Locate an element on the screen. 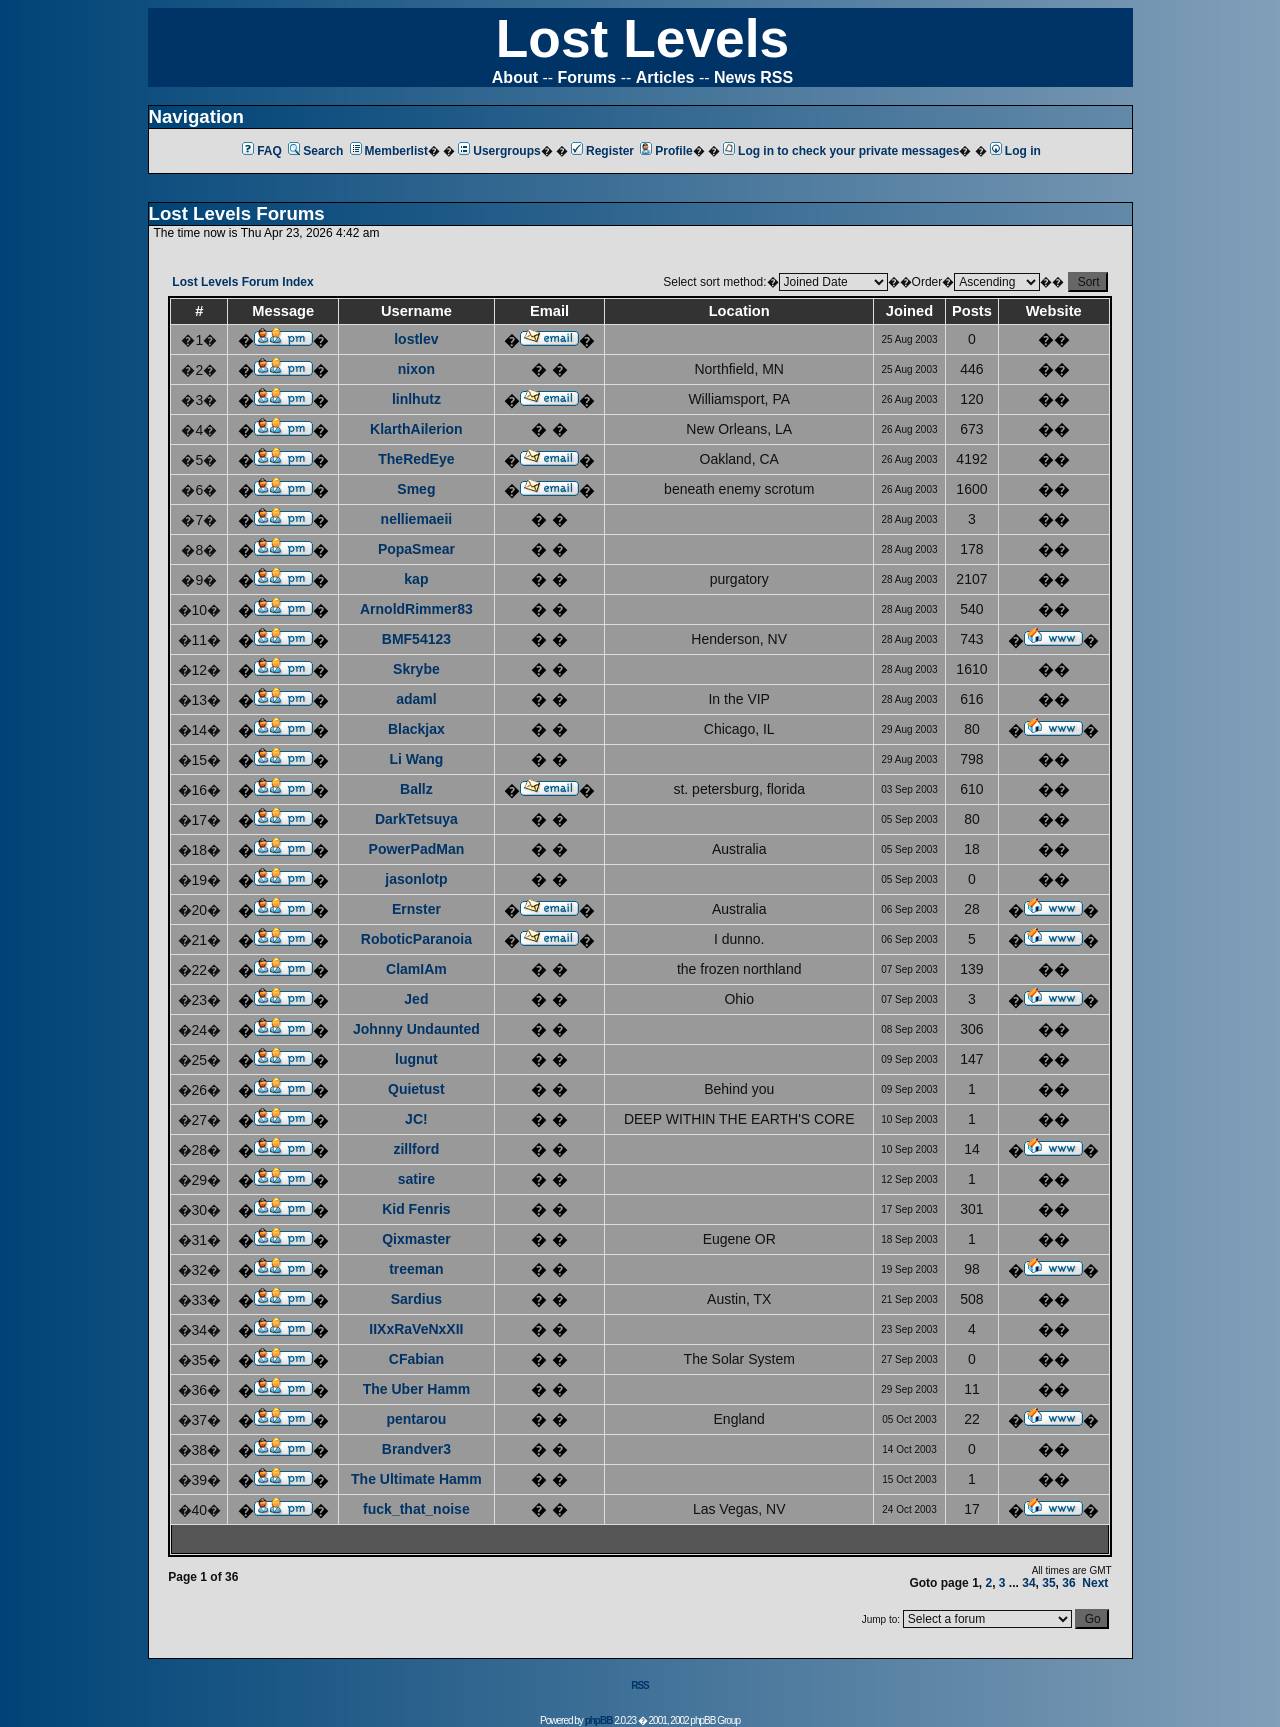 Image resolution: width=1280 pixels, height=1727 pixels. Ernster is located at coordinates (416, 909).